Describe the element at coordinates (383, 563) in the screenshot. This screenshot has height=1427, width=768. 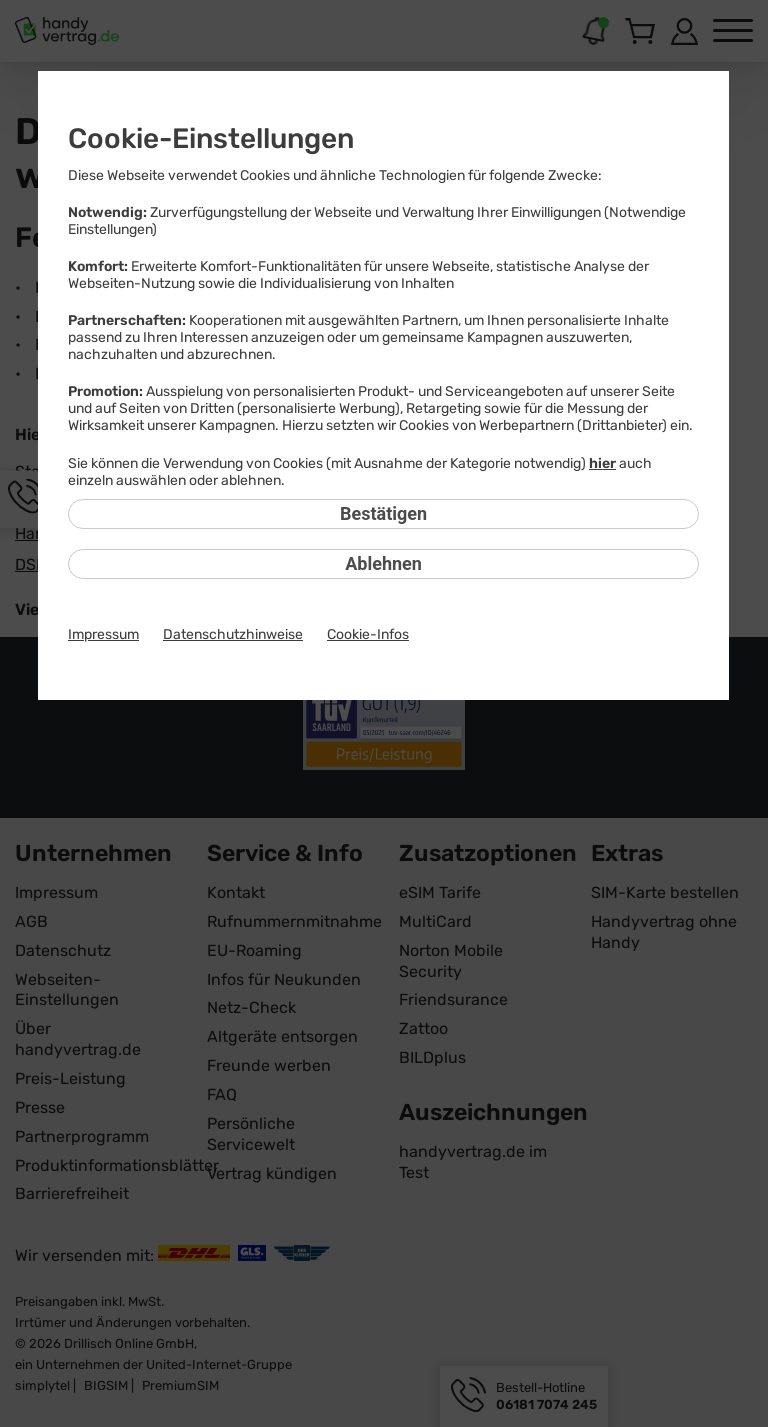
I see `Ablehnen` at that location.